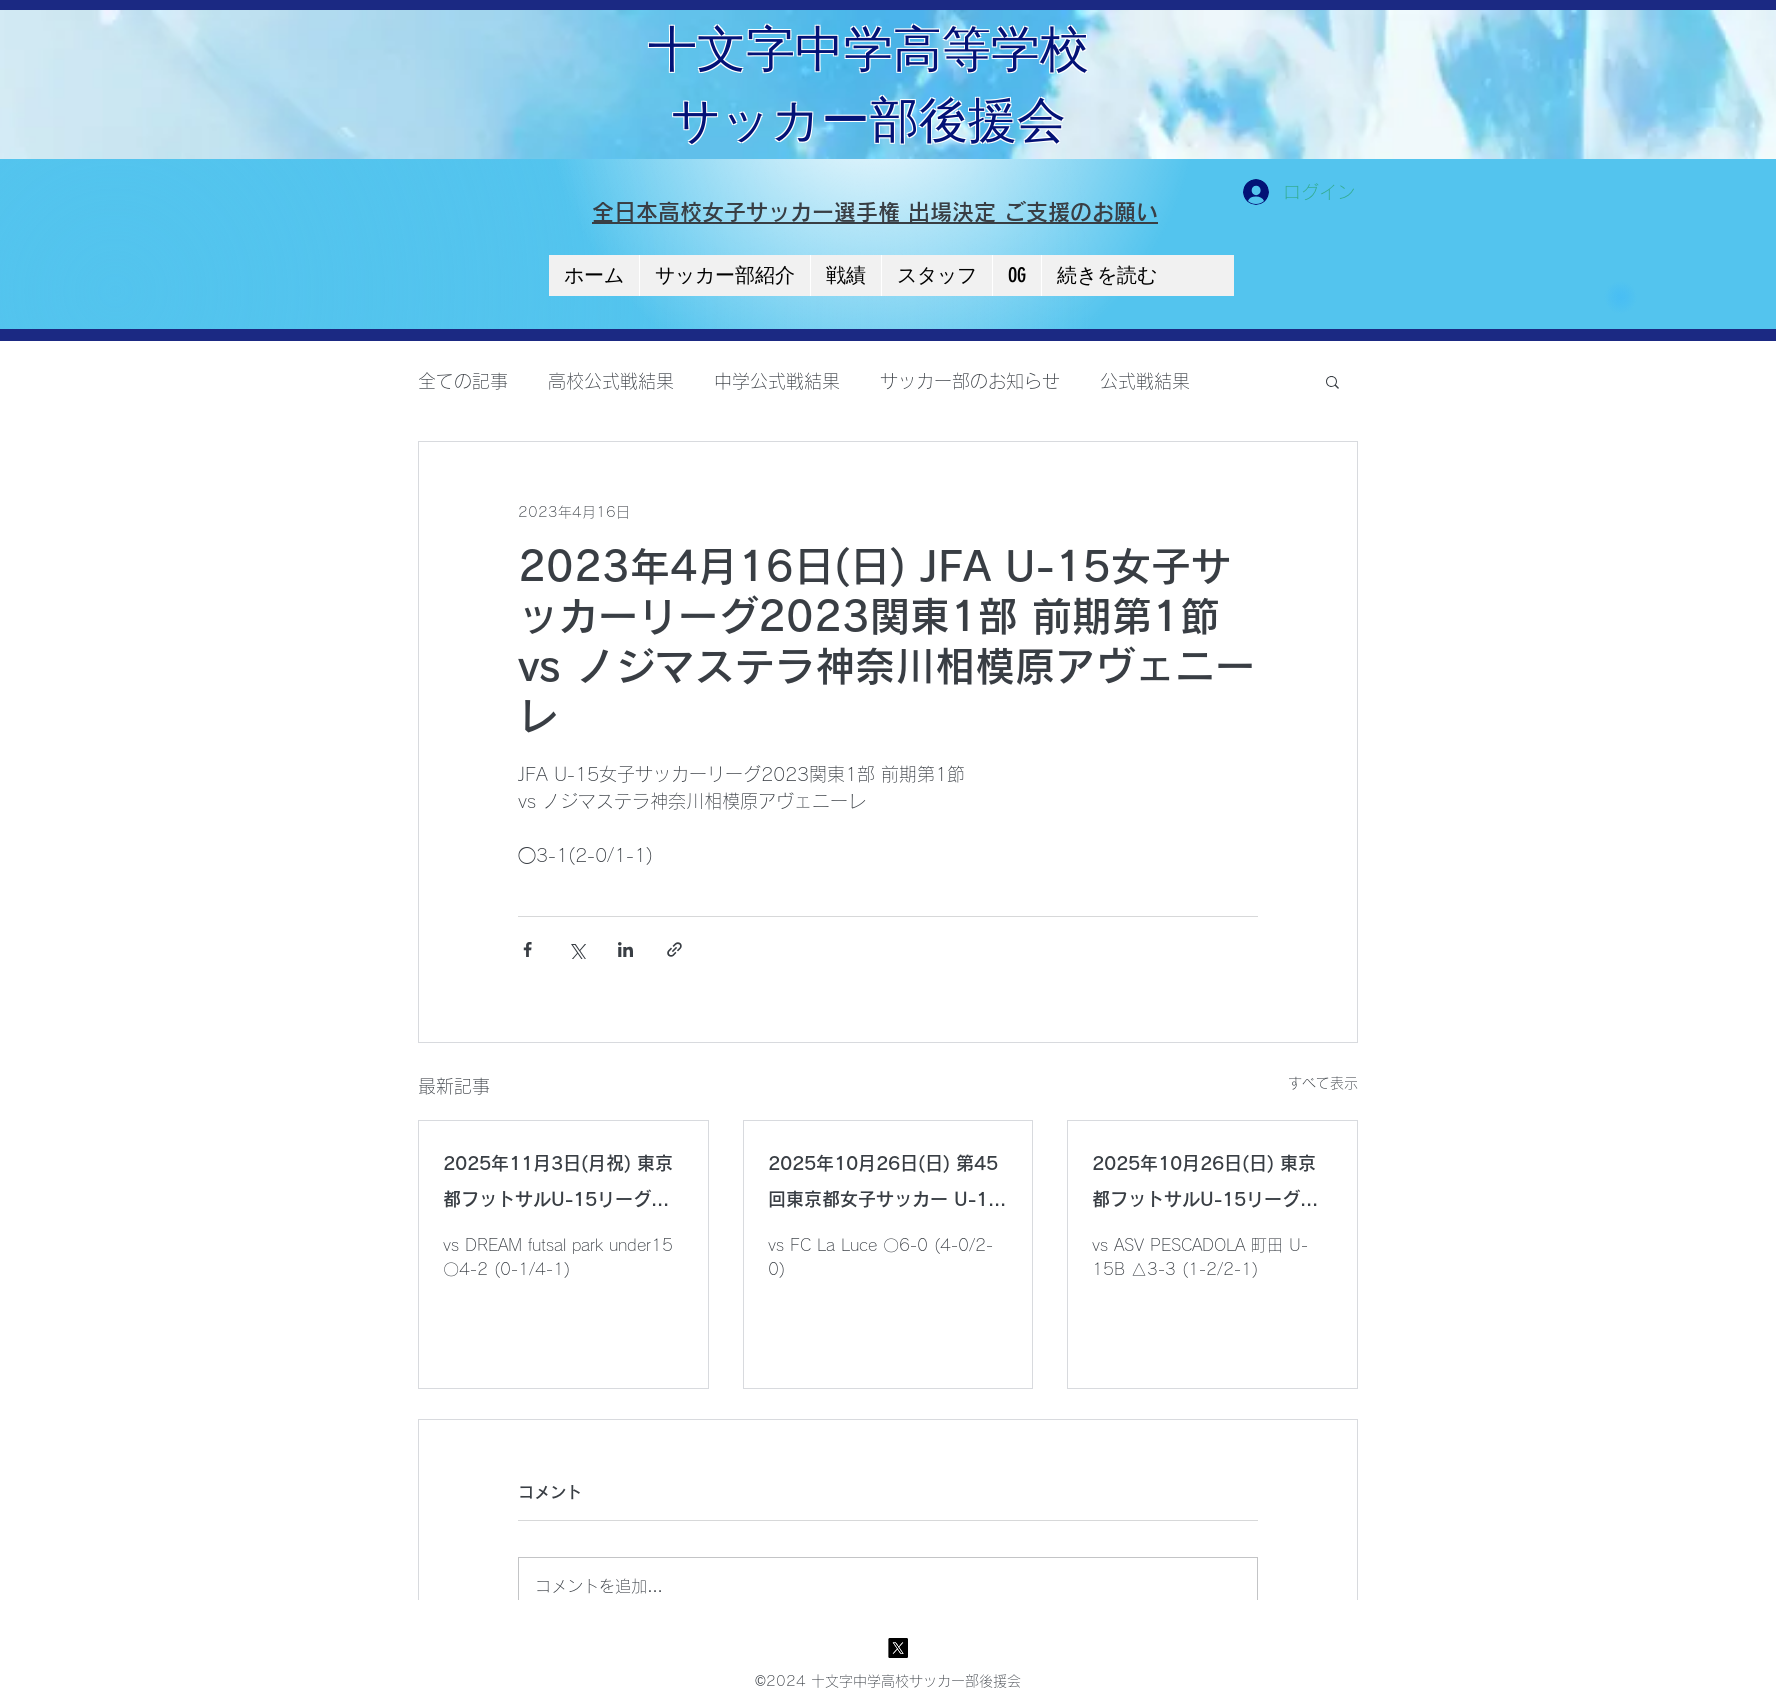 This screenshot has height=1694, width=1776. Describe the element at coordinates (970, 381) in the screenshot. I see `サッカー部のお知らせ` at that location.